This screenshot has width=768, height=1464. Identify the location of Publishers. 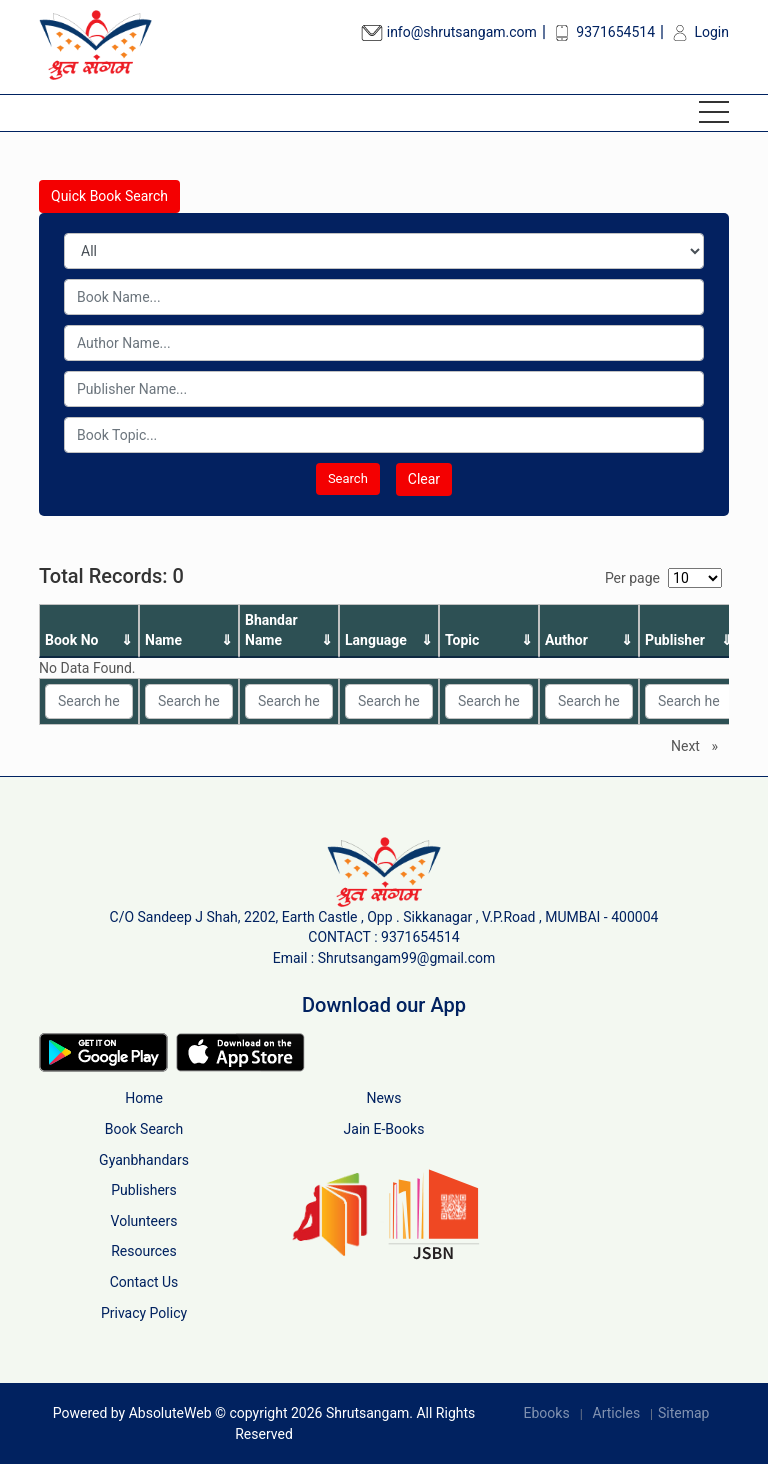
(144, 1190).